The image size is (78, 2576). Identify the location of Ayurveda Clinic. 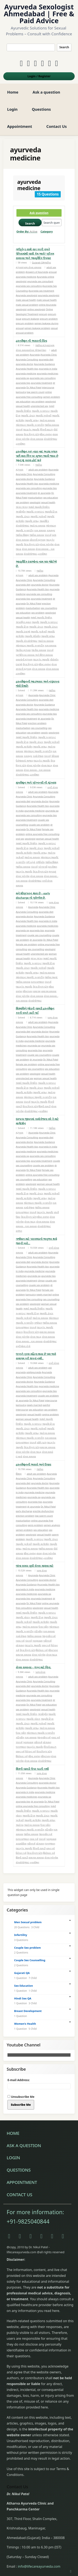
(48, 354).